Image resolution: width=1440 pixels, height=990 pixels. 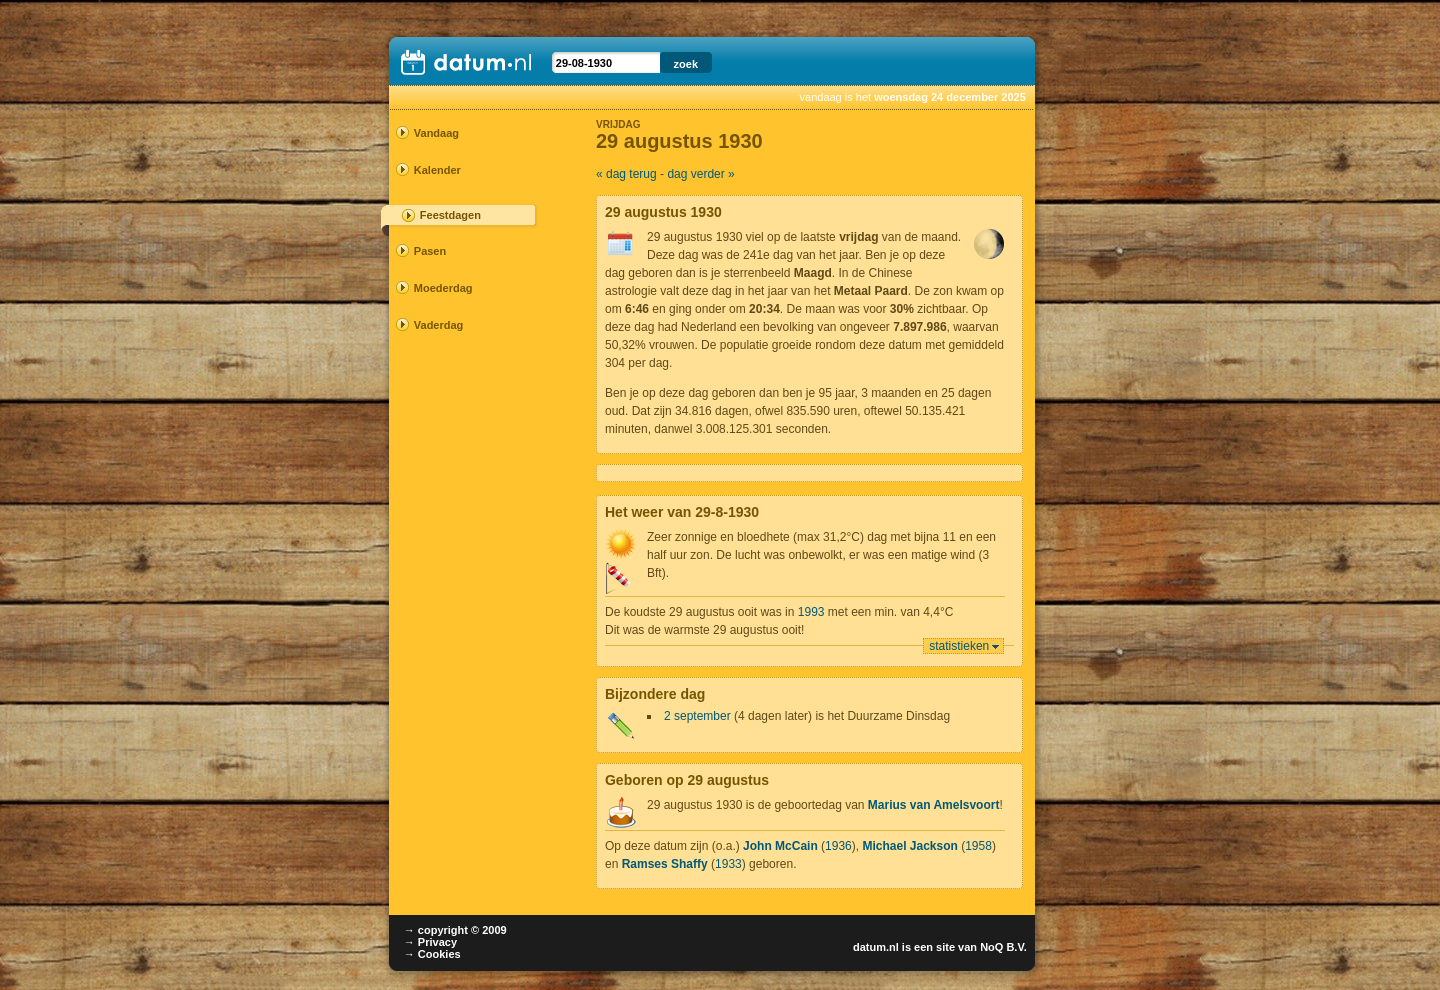 What do you see at coordinates (437, 170) in the screenshot?
I see `Kalender` at bounding box center [437, 170].